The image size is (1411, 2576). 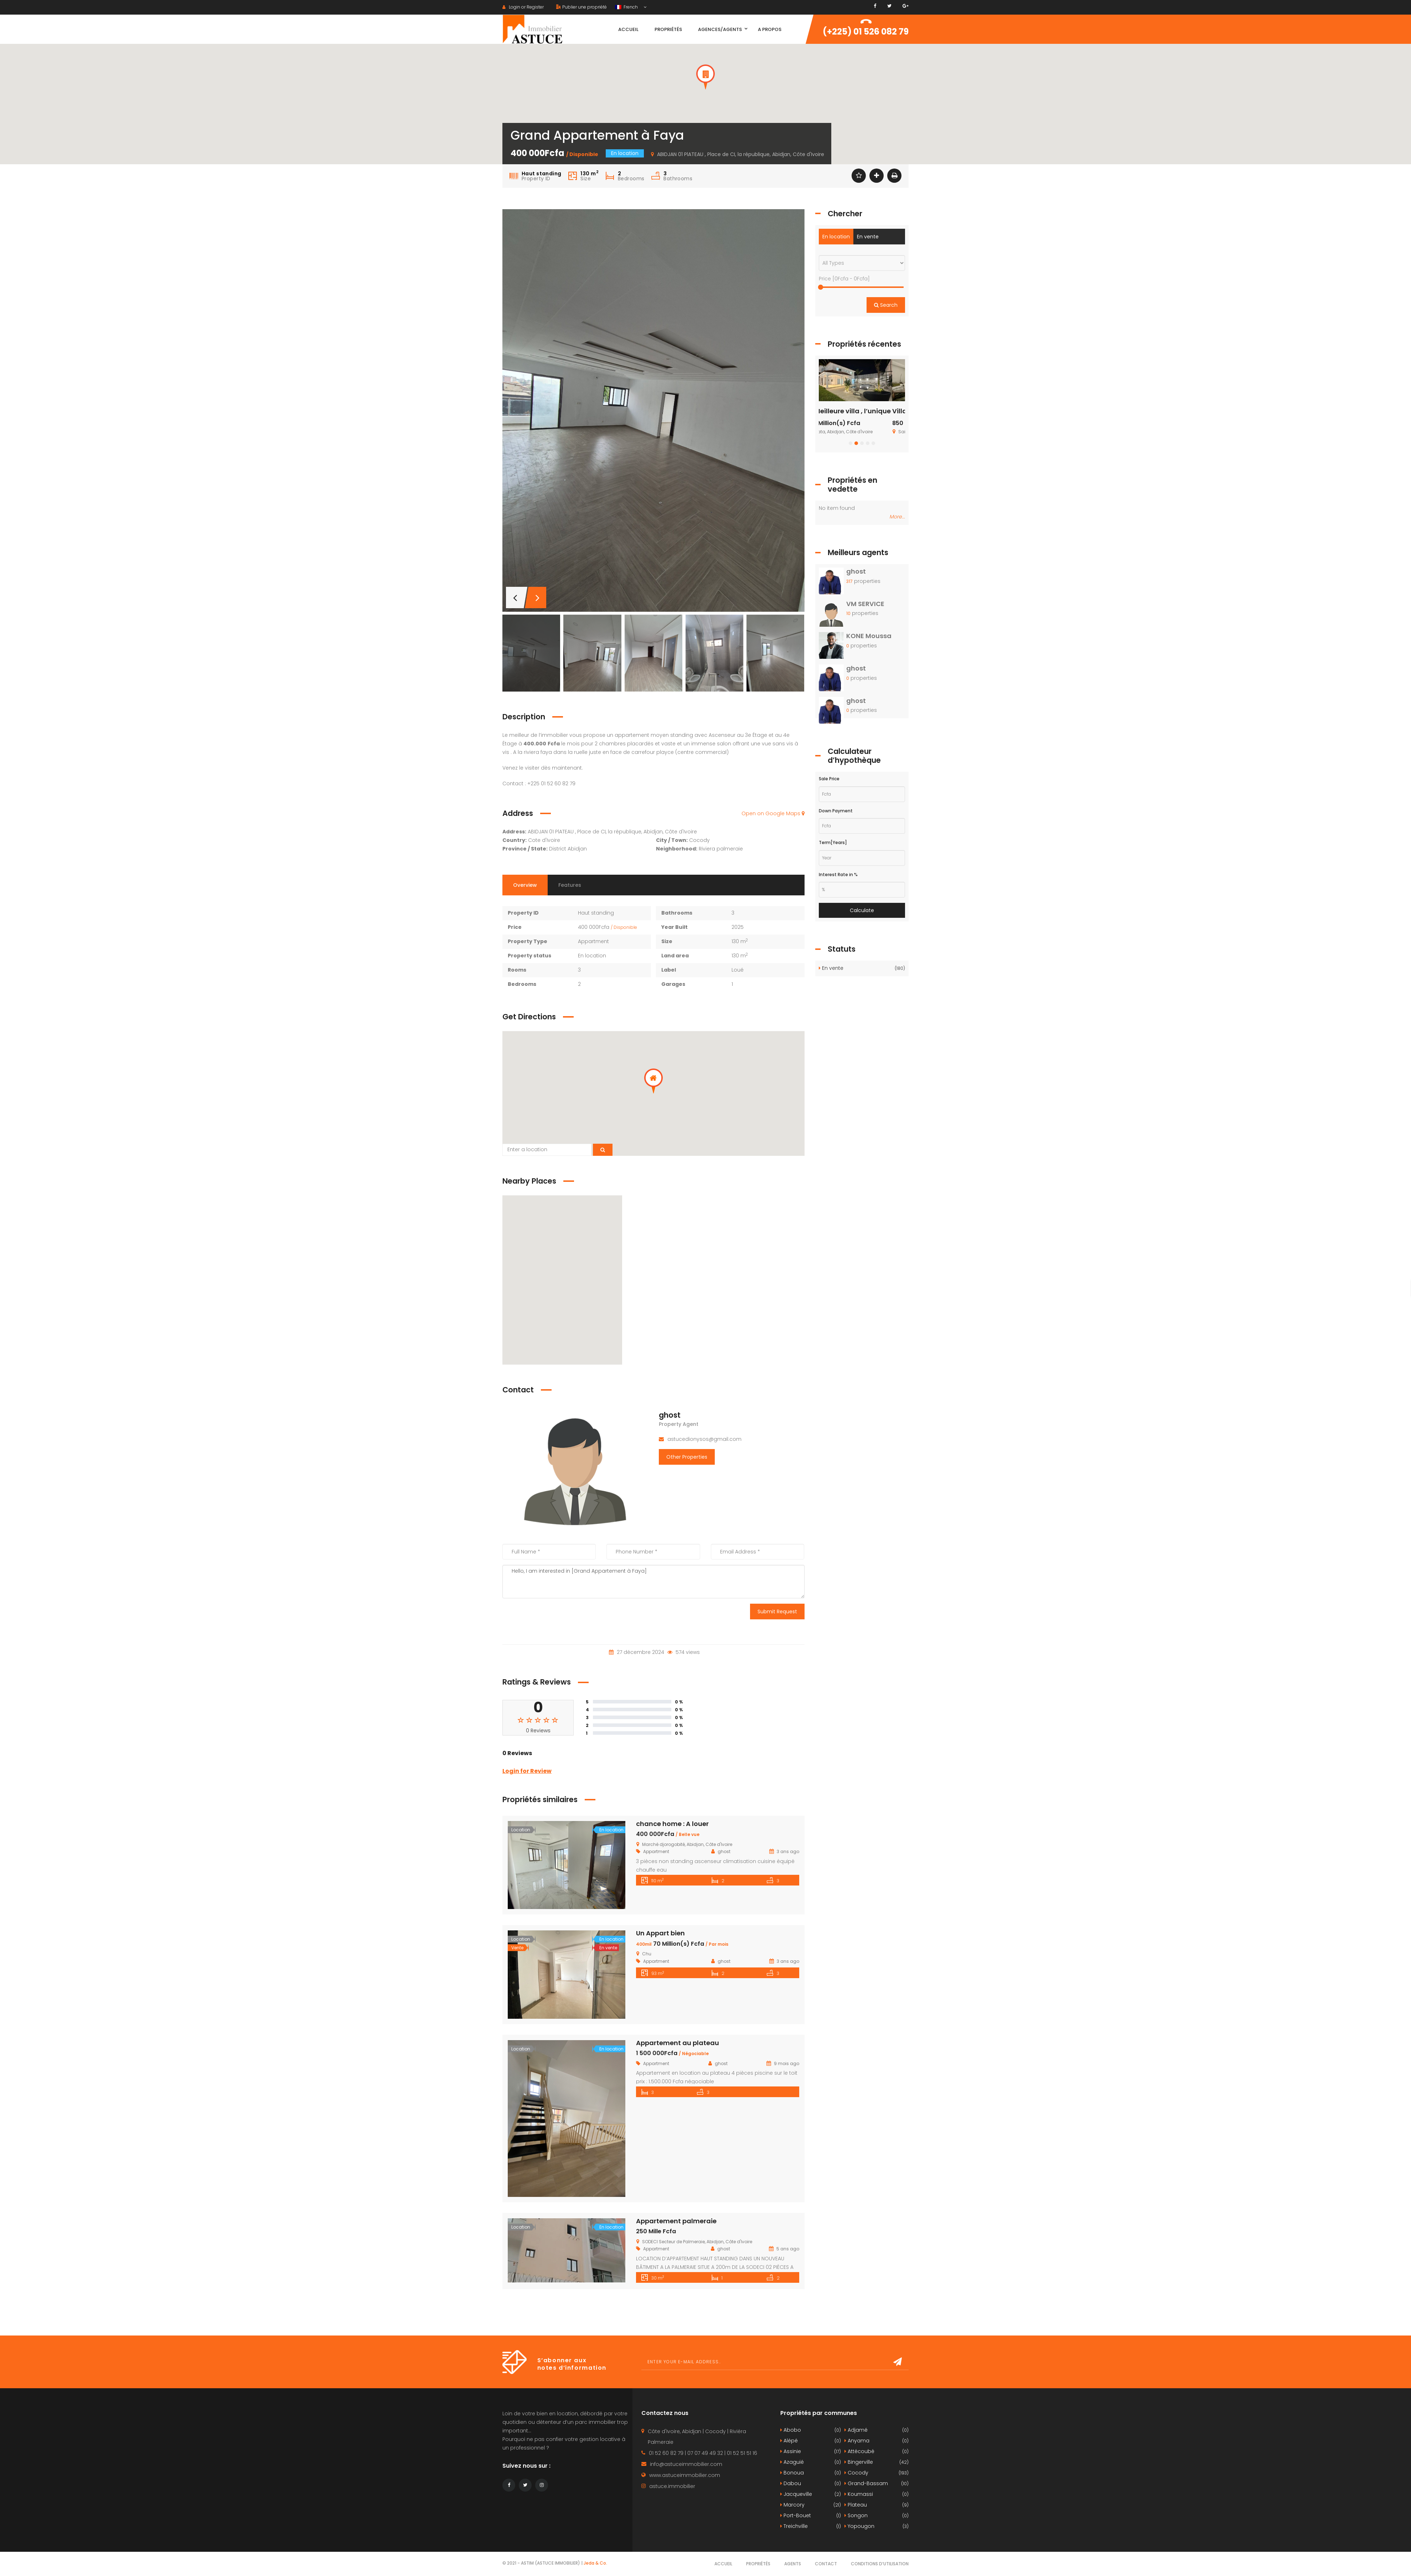 I want to click on Abobo, so click(x=810, y=2430).